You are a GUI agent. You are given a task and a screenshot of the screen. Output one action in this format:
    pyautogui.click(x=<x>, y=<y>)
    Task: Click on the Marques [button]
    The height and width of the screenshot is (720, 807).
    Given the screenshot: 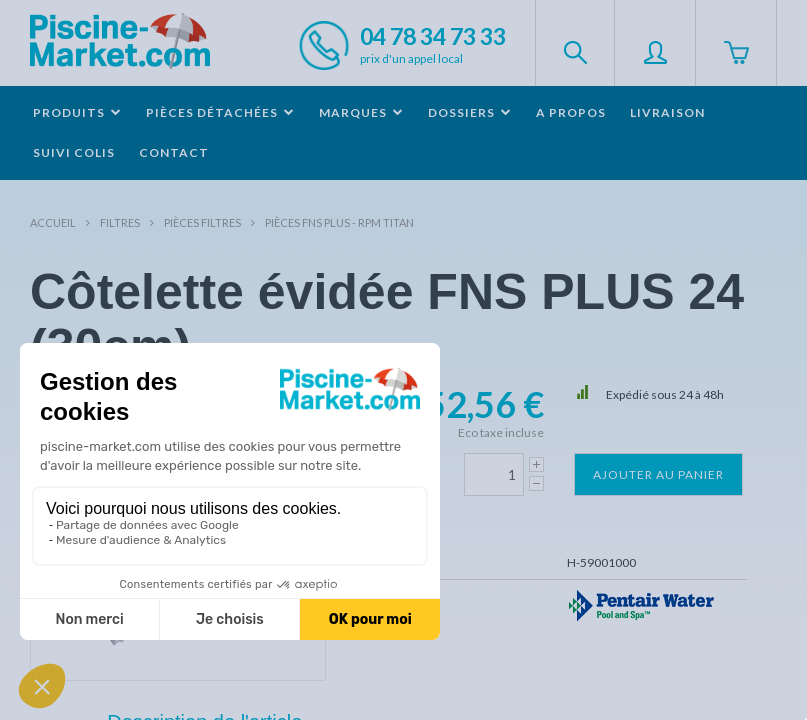 What is the action you would take?
    pyautogui.click(x=361, y=112)
    